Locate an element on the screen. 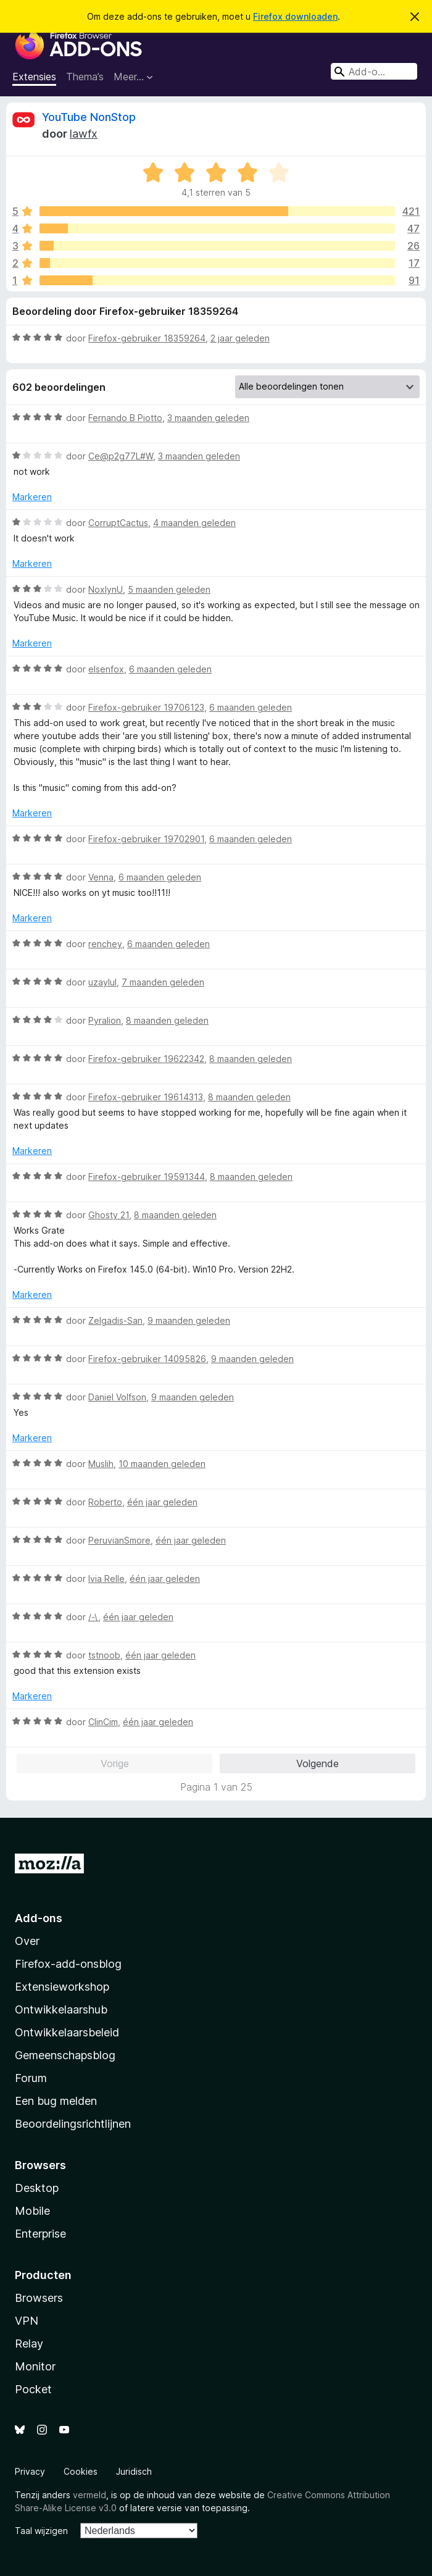 The width and height of the screenshot is (432, 2576). Taal wijzigen is located at coordinates (41, 2530).